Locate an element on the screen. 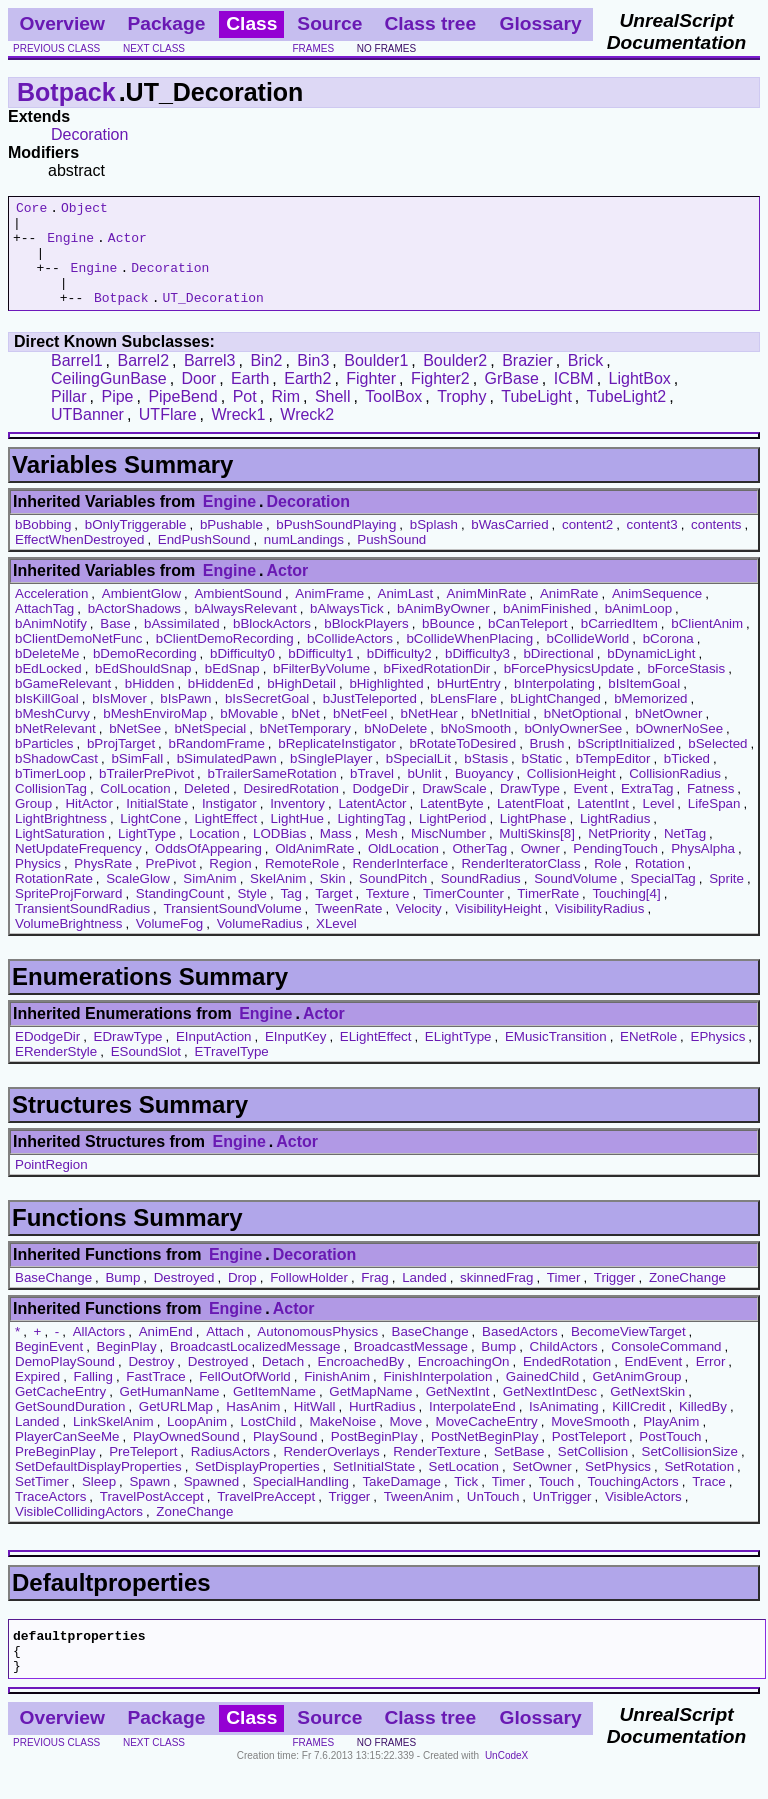 The height and width of the screenshot is (1799, 768). ScaleGlow is located at coordinates (138, 899).